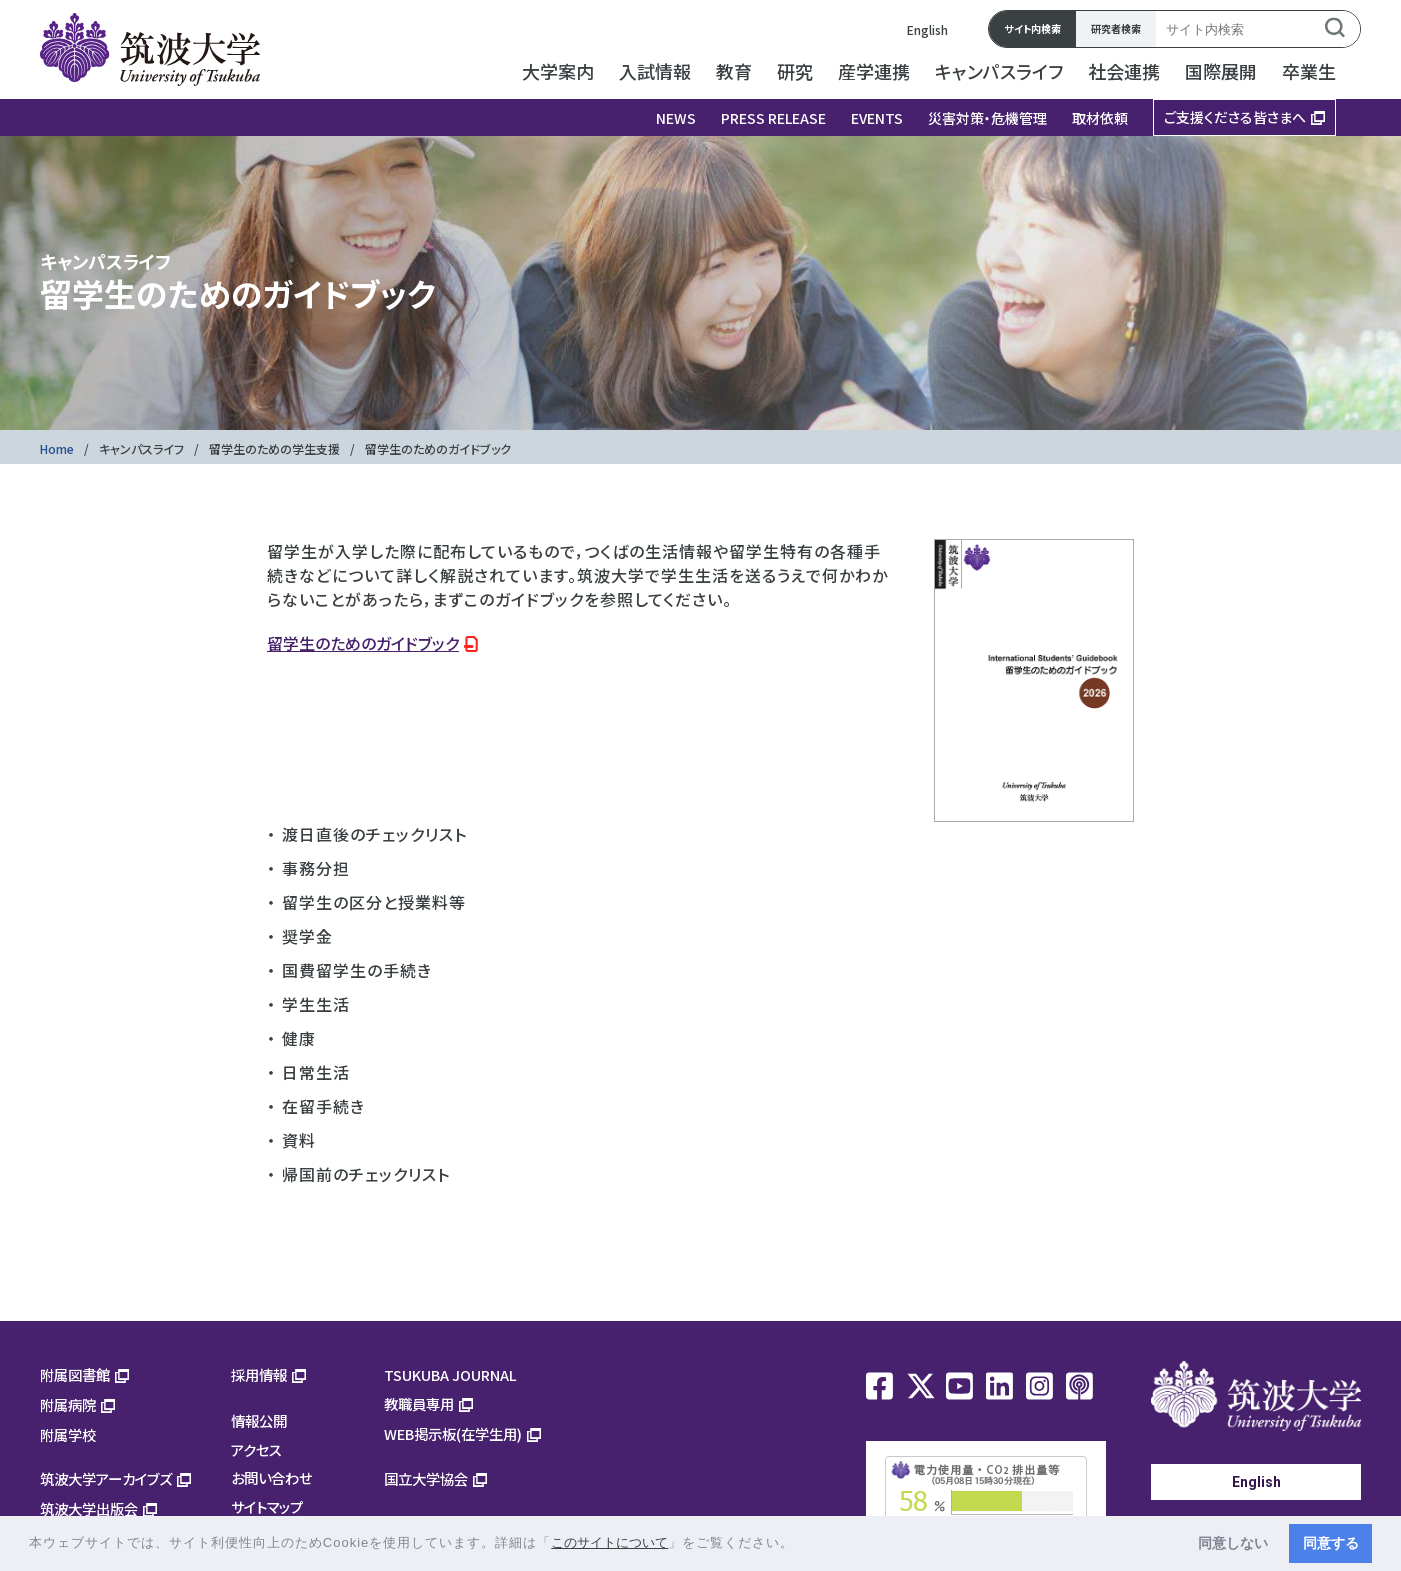 The width and height of the screenshot is (1401, 1571). I want to click on 卒業生, so click(1309, 71).